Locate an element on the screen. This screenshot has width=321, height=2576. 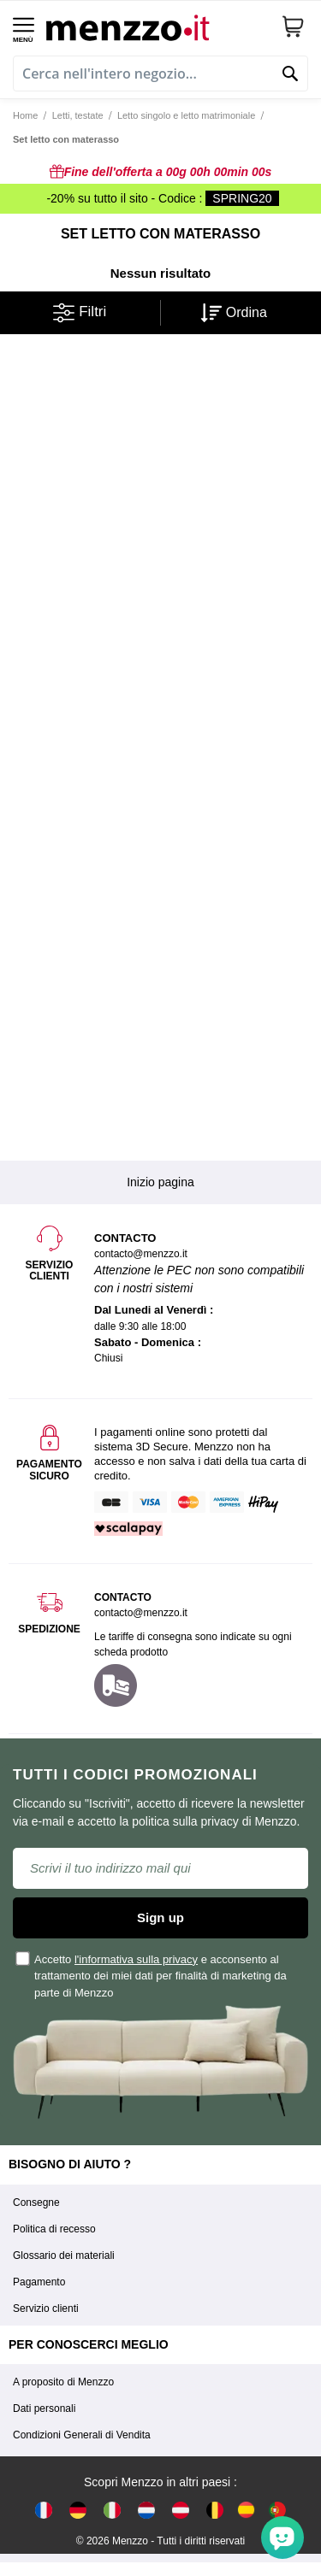
l'informativa sulla privacy is located at coordinates (136, 1959).